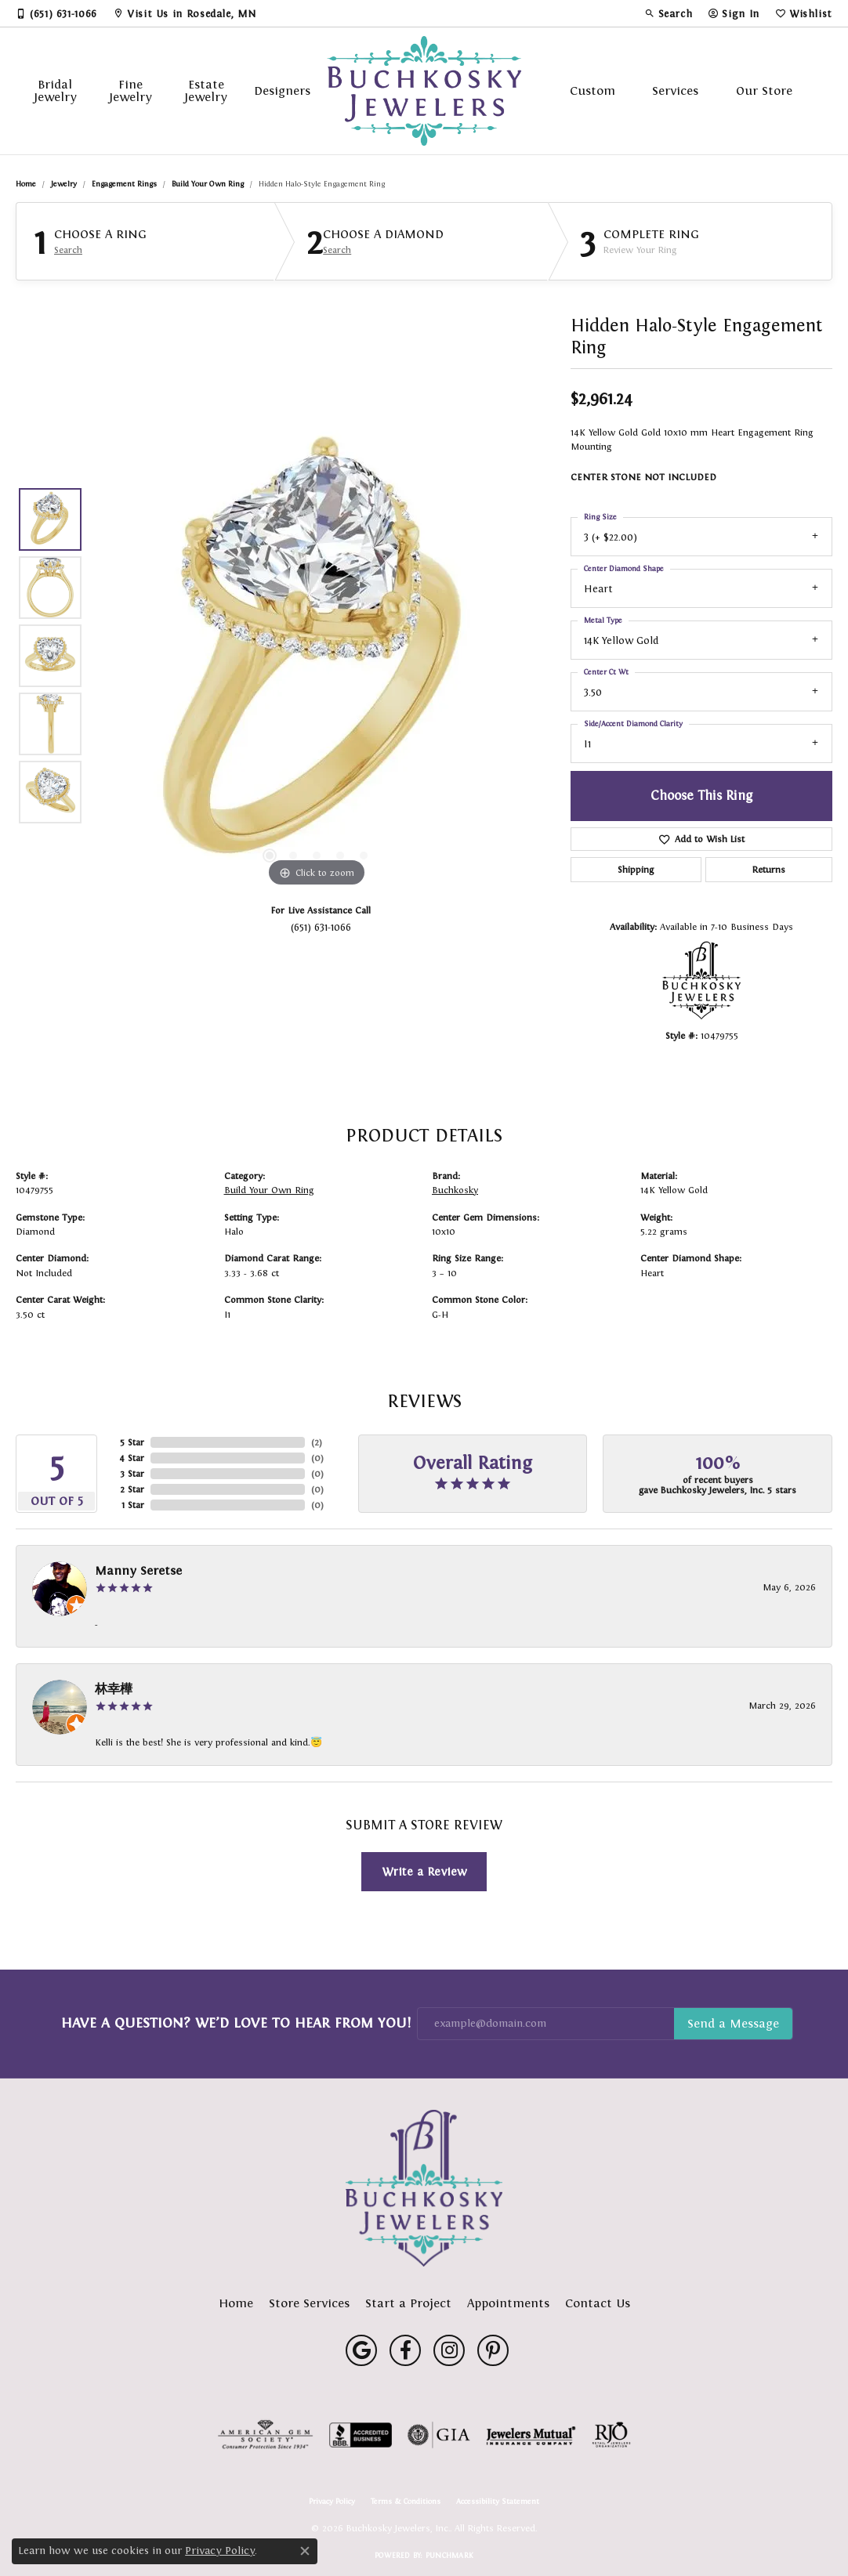 The width and height of the screenshot is (848, 2576). What do you see at coordinates (405, 2350) in the screenshot?
I see `[Follow us on facebook (opens in new tab)]` at bounding box center [405, 2350].